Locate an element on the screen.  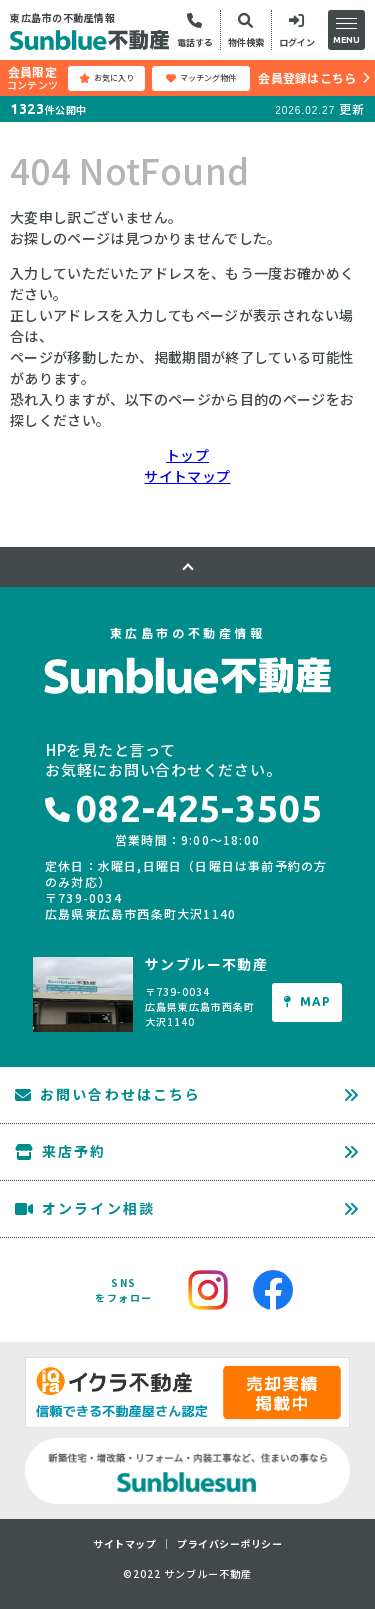
会員登録はこちら is located at coordinates (307, 77).